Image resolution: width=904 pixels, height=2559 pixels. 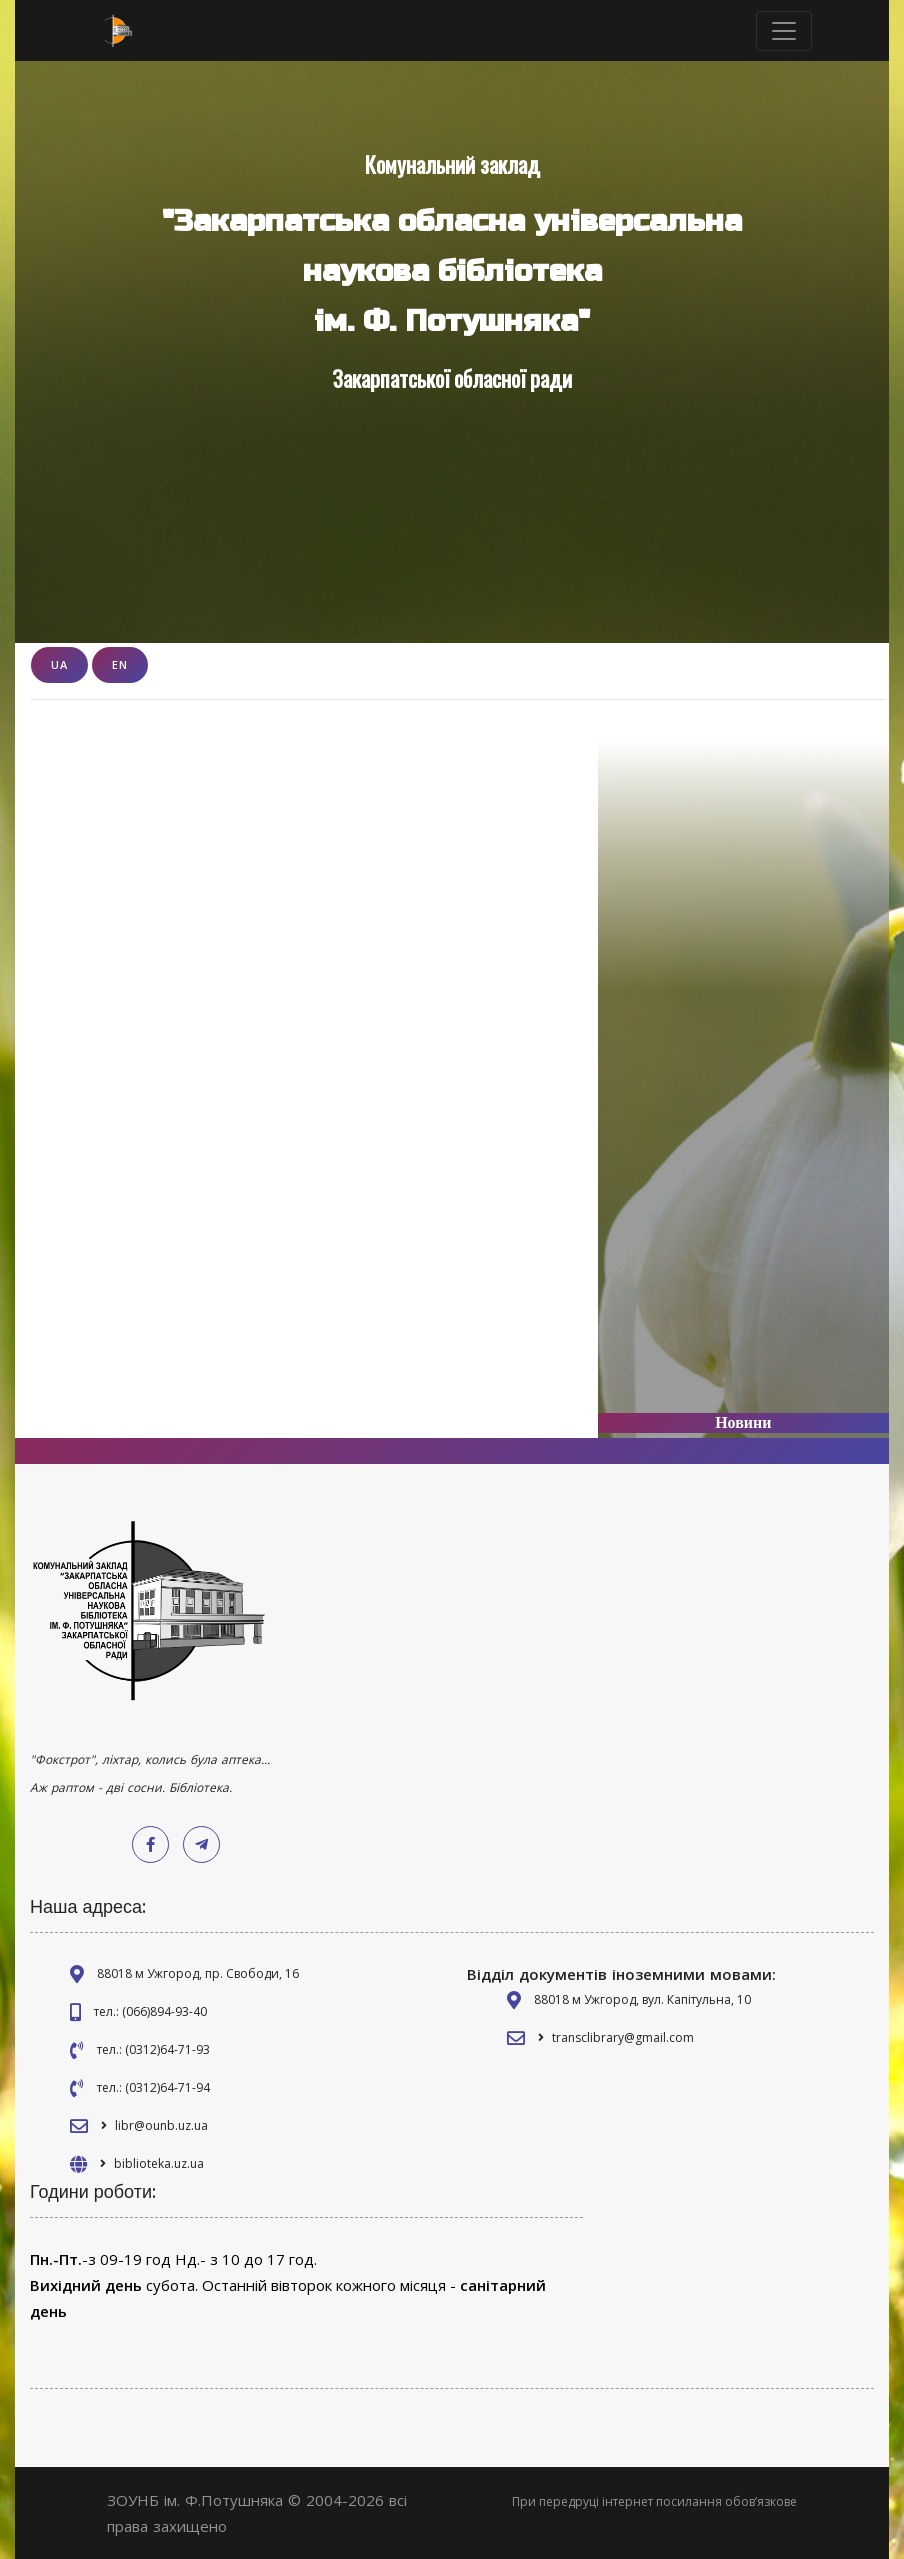 I want to click on [Advertisement], so click(x=743, y=1062).